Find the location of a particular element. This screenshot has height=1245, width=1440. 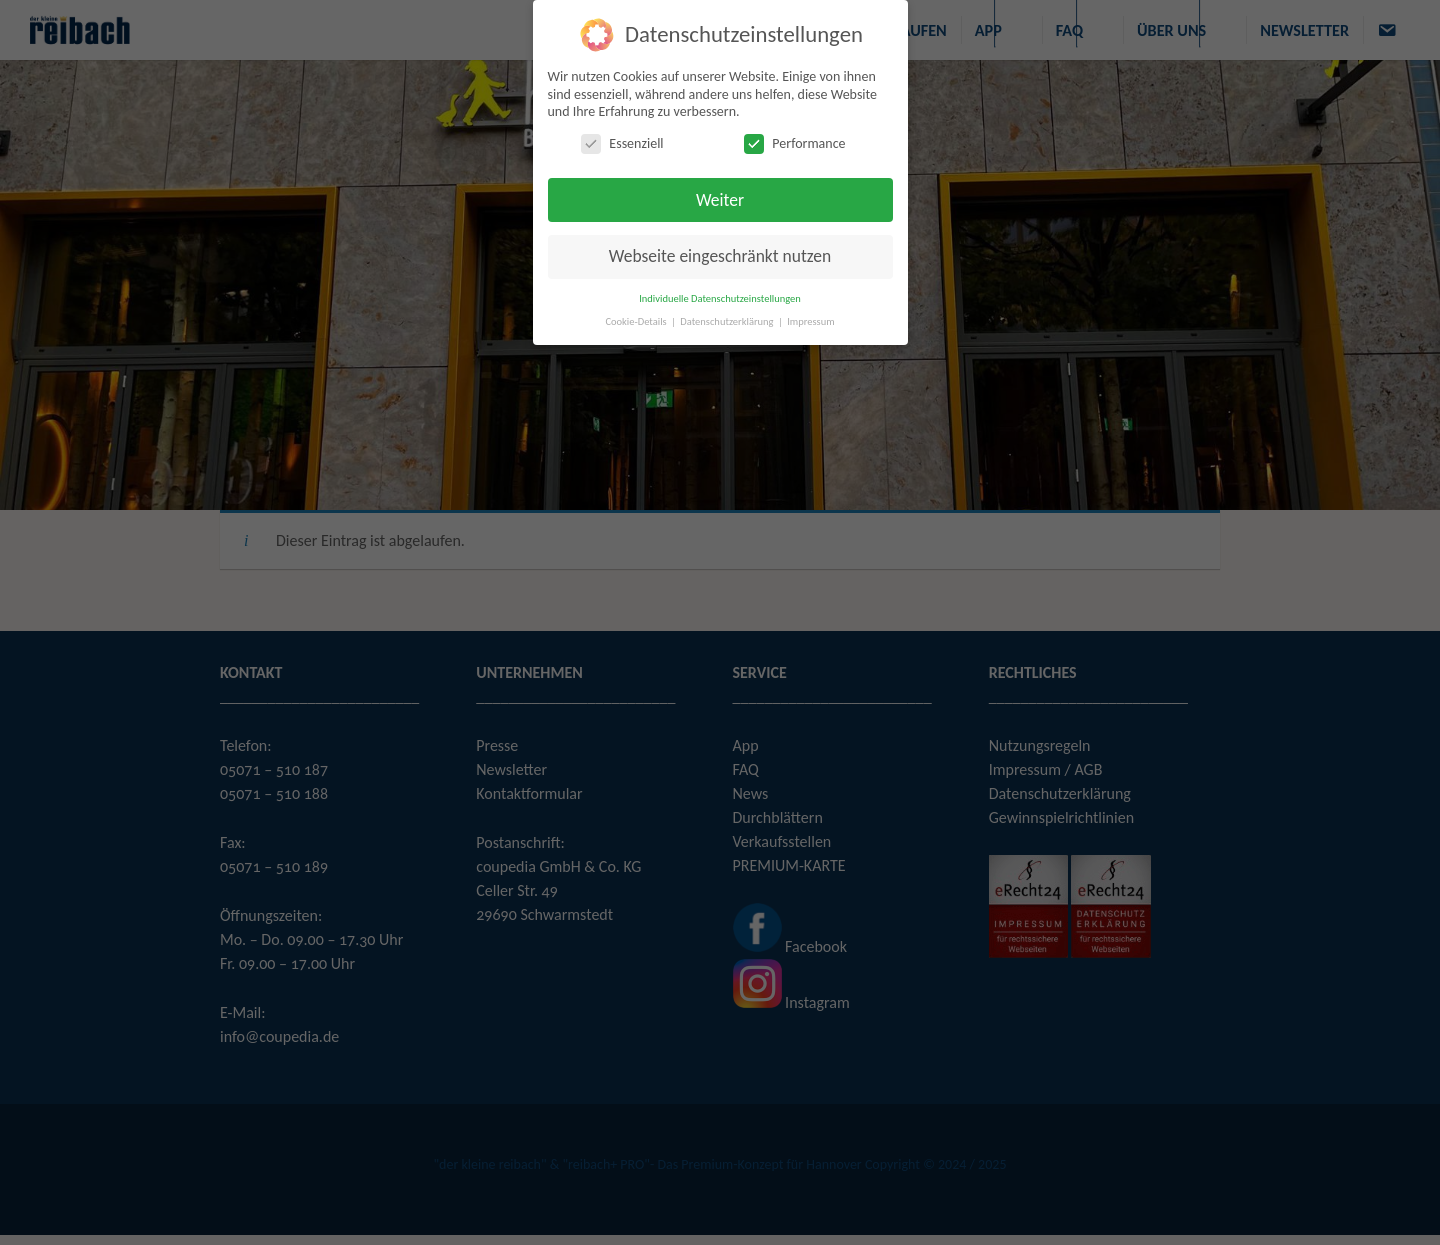

Datenschutzerklärung [button] is located at coordinates (728, 321).